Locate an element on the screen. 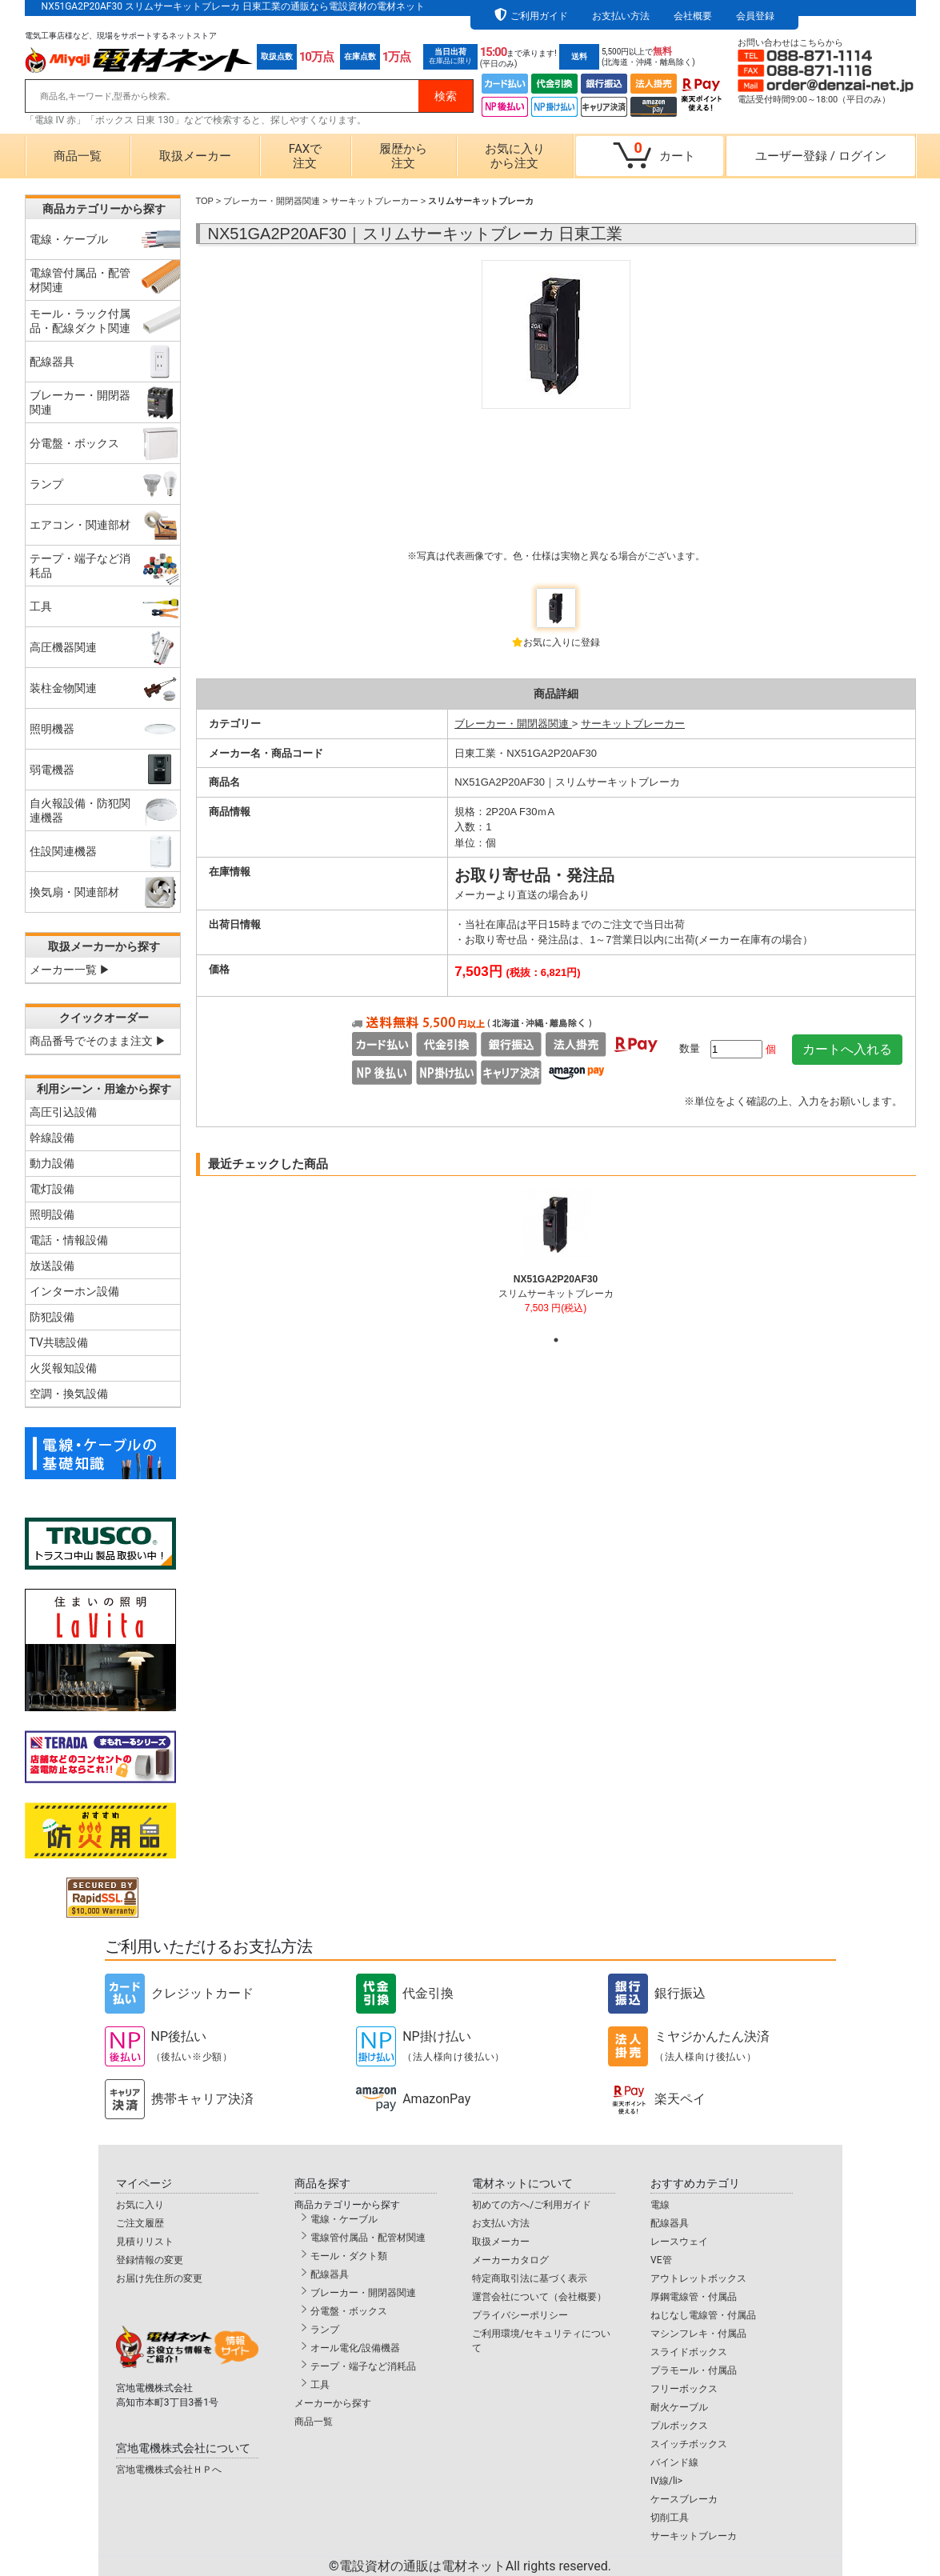 This screenshot has height=2576, width=940. お気に入りから注文 is located at coordinates (515, 156).